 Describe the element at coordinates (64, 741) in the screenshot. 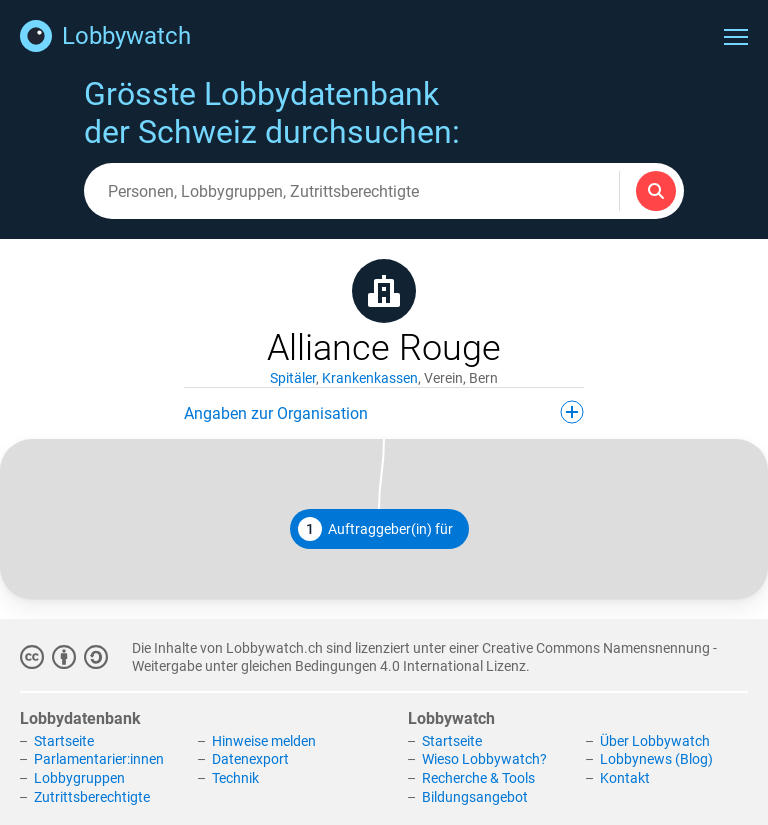

I see `Startseite` at that location.